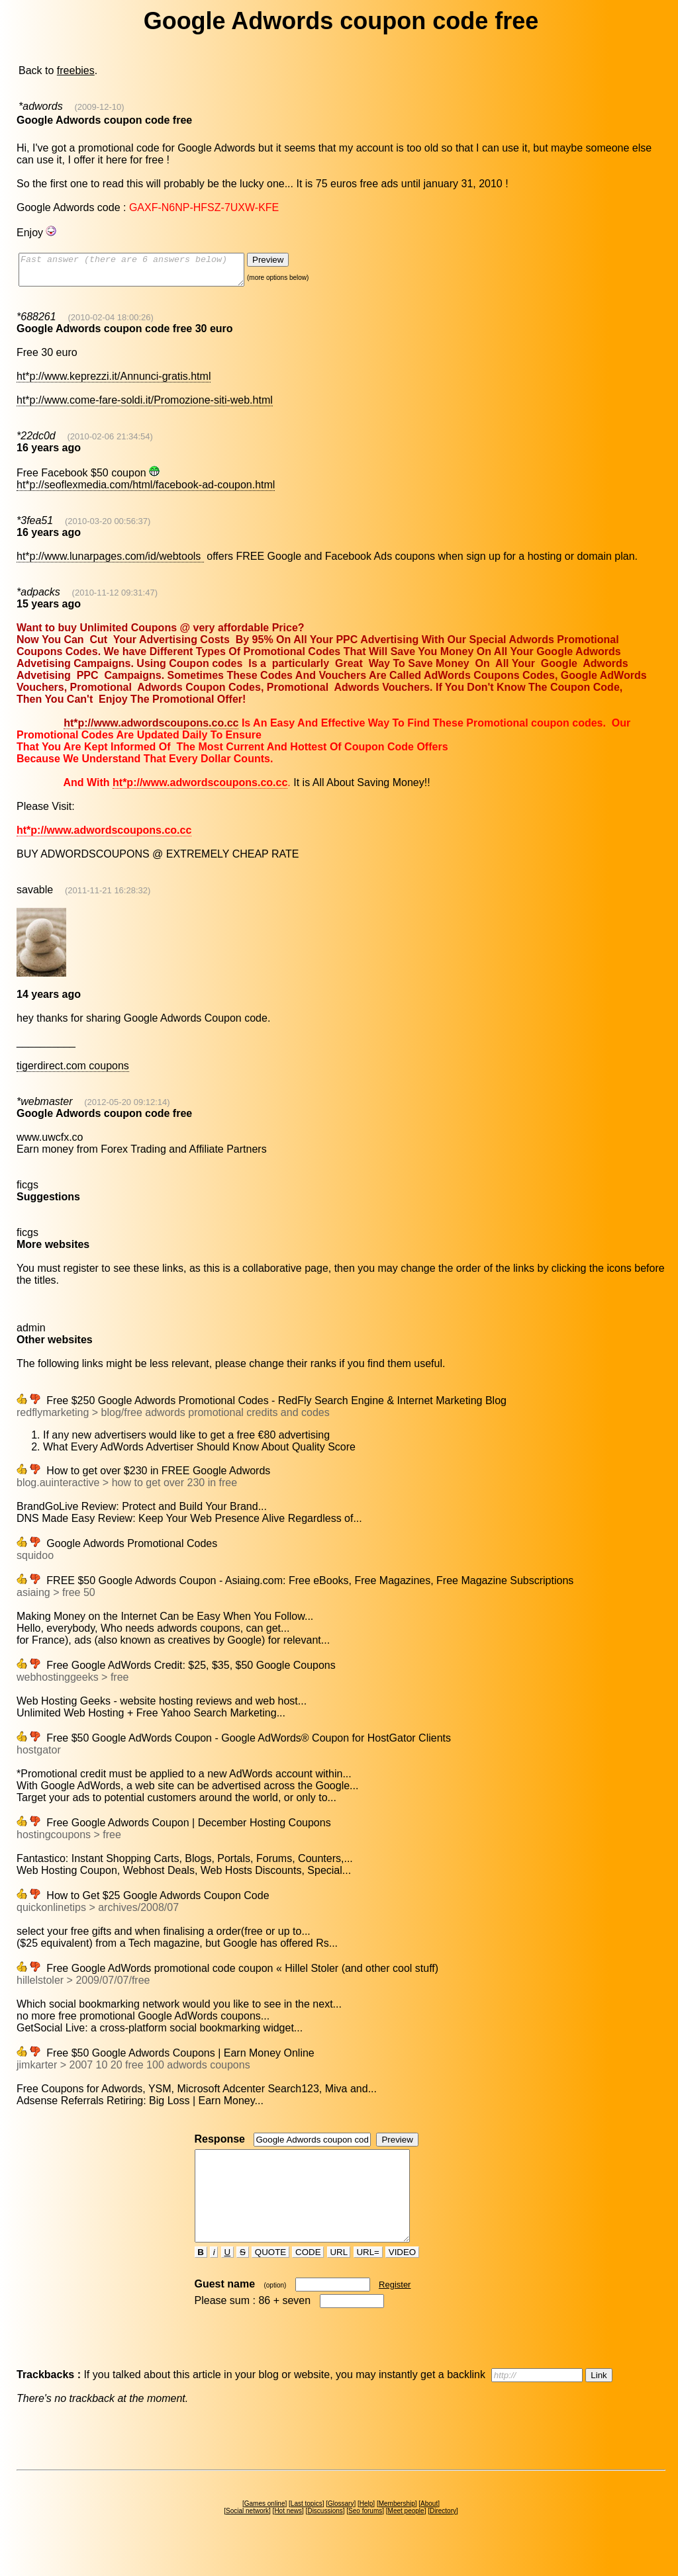  What do you see at coordinates (247, 2534) in the screenshot?
I see `Social network` at bounding box center [247, 2534].